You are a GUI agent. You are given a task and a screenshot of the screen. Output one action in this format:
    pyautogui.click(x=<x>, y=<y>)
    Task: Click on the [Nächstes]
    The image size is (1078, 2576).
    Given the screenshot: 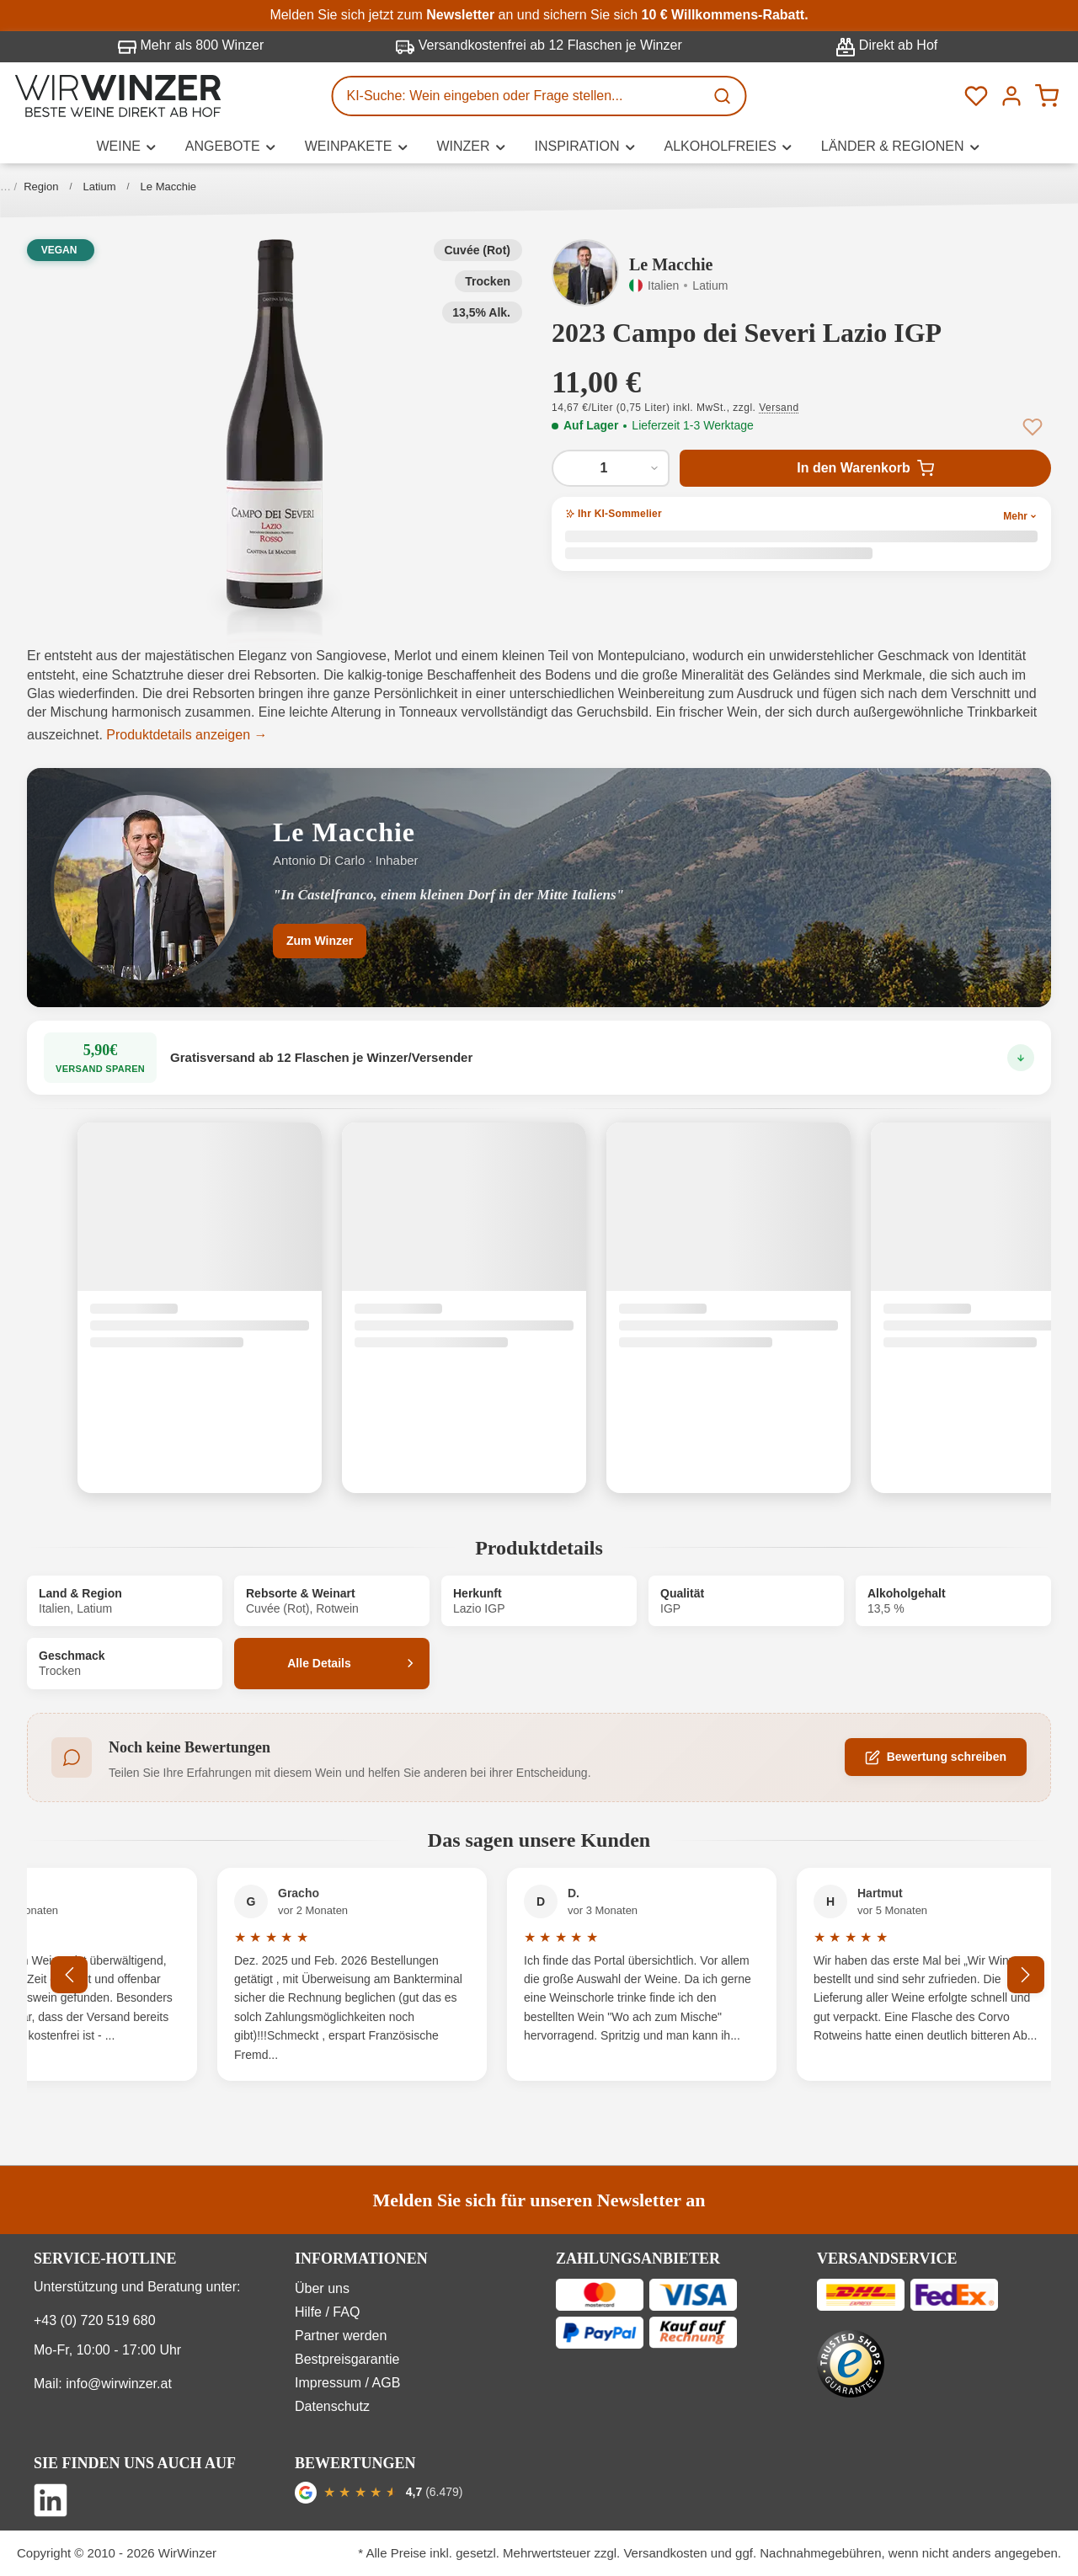 What is the action you would take?
    pyautogui.click(x=1025, y=1974)
    